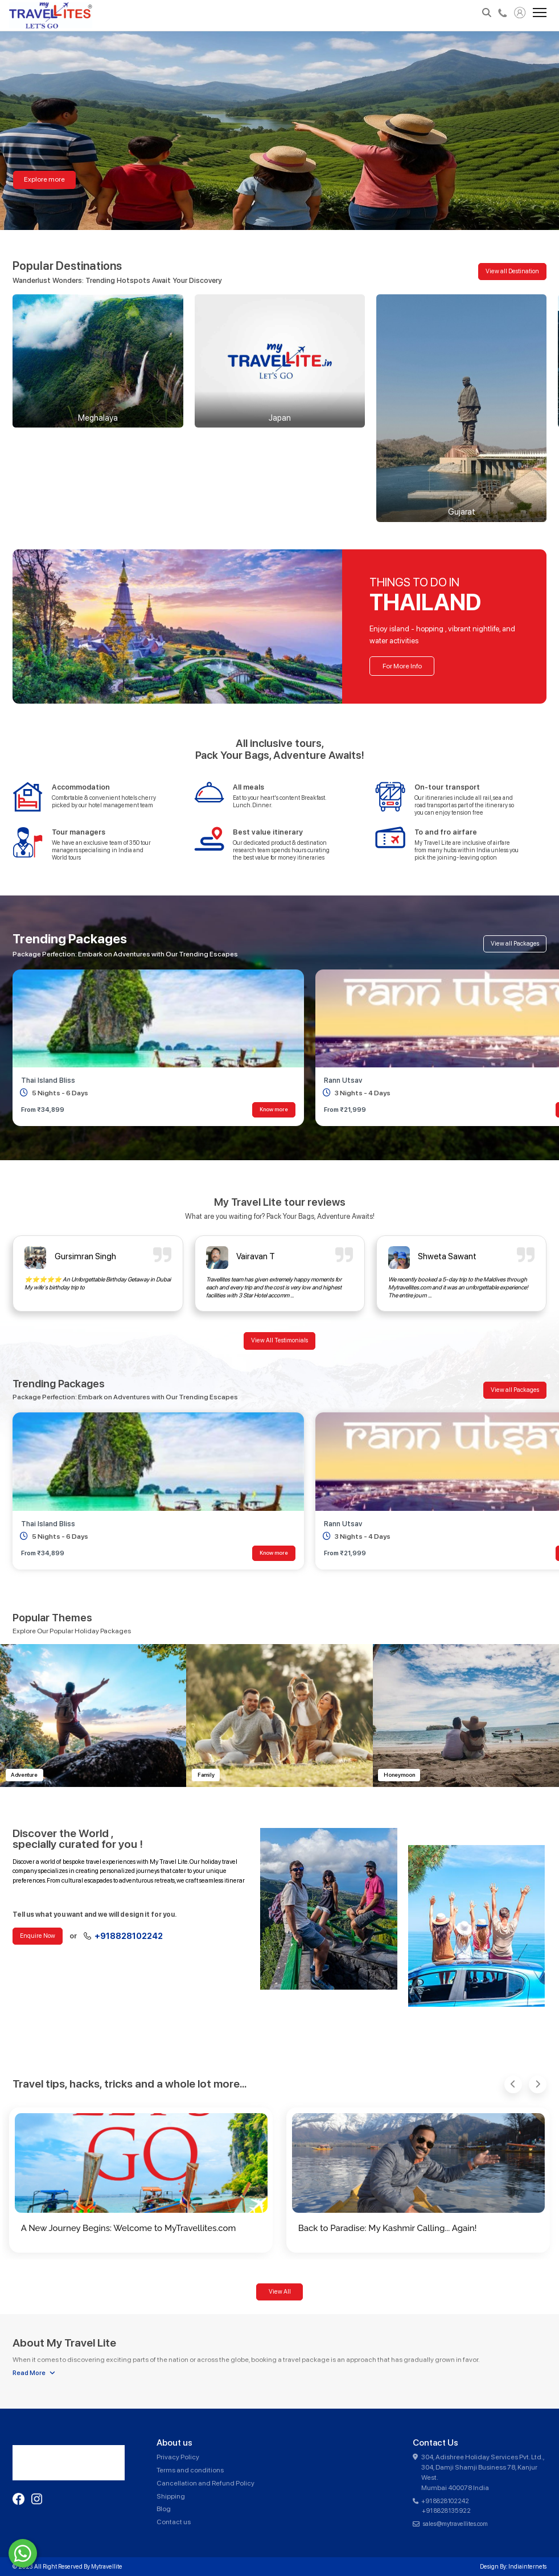  I want to click on View all Destination, so click(512, 271).